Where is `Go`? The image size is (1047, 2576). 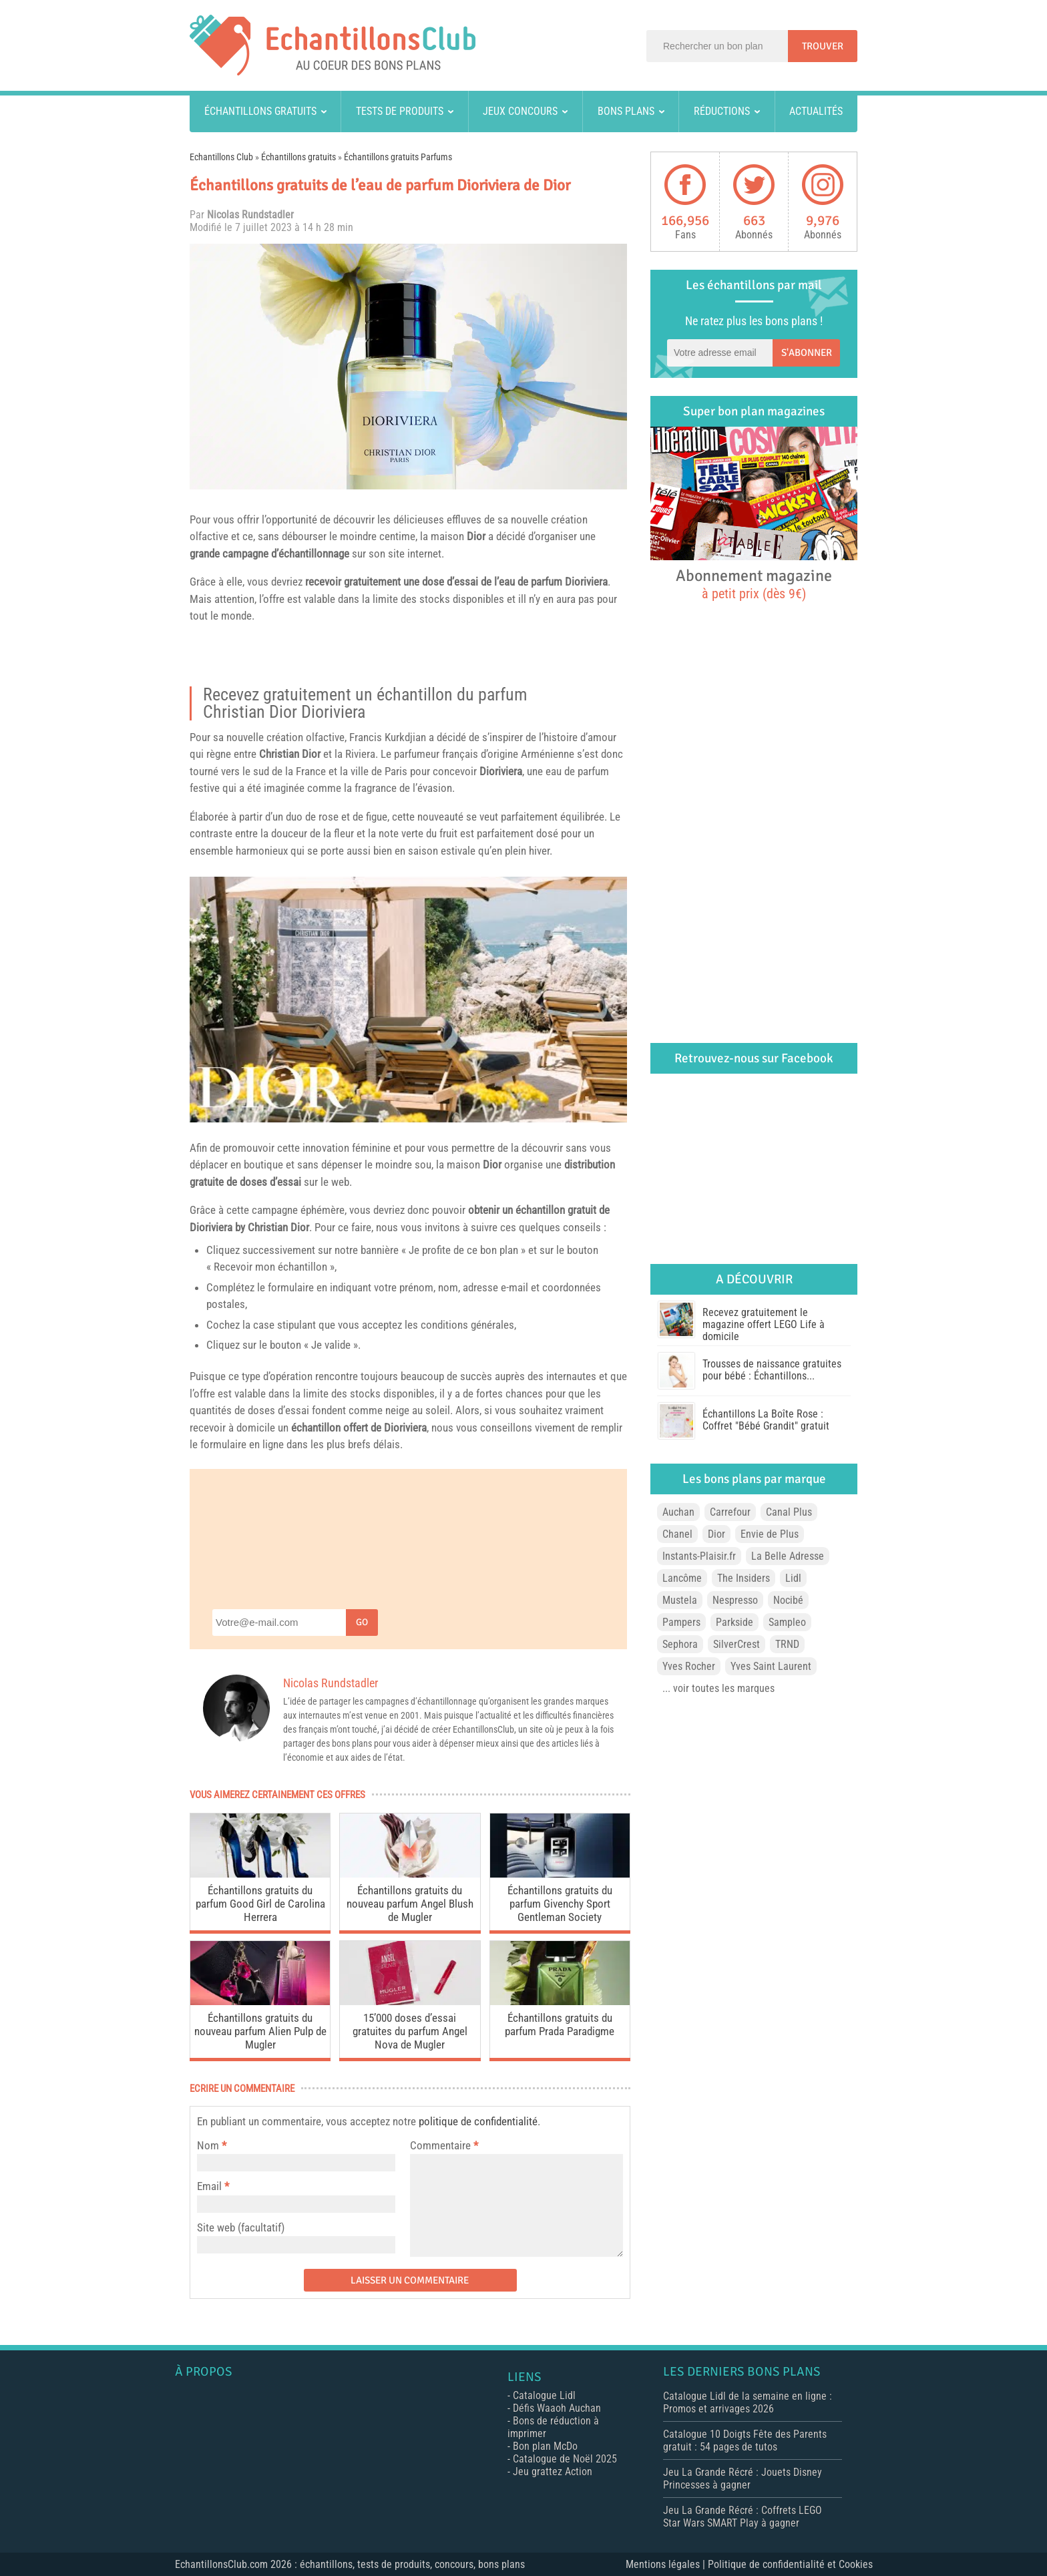
Go is located at coordinates (362, 1622).